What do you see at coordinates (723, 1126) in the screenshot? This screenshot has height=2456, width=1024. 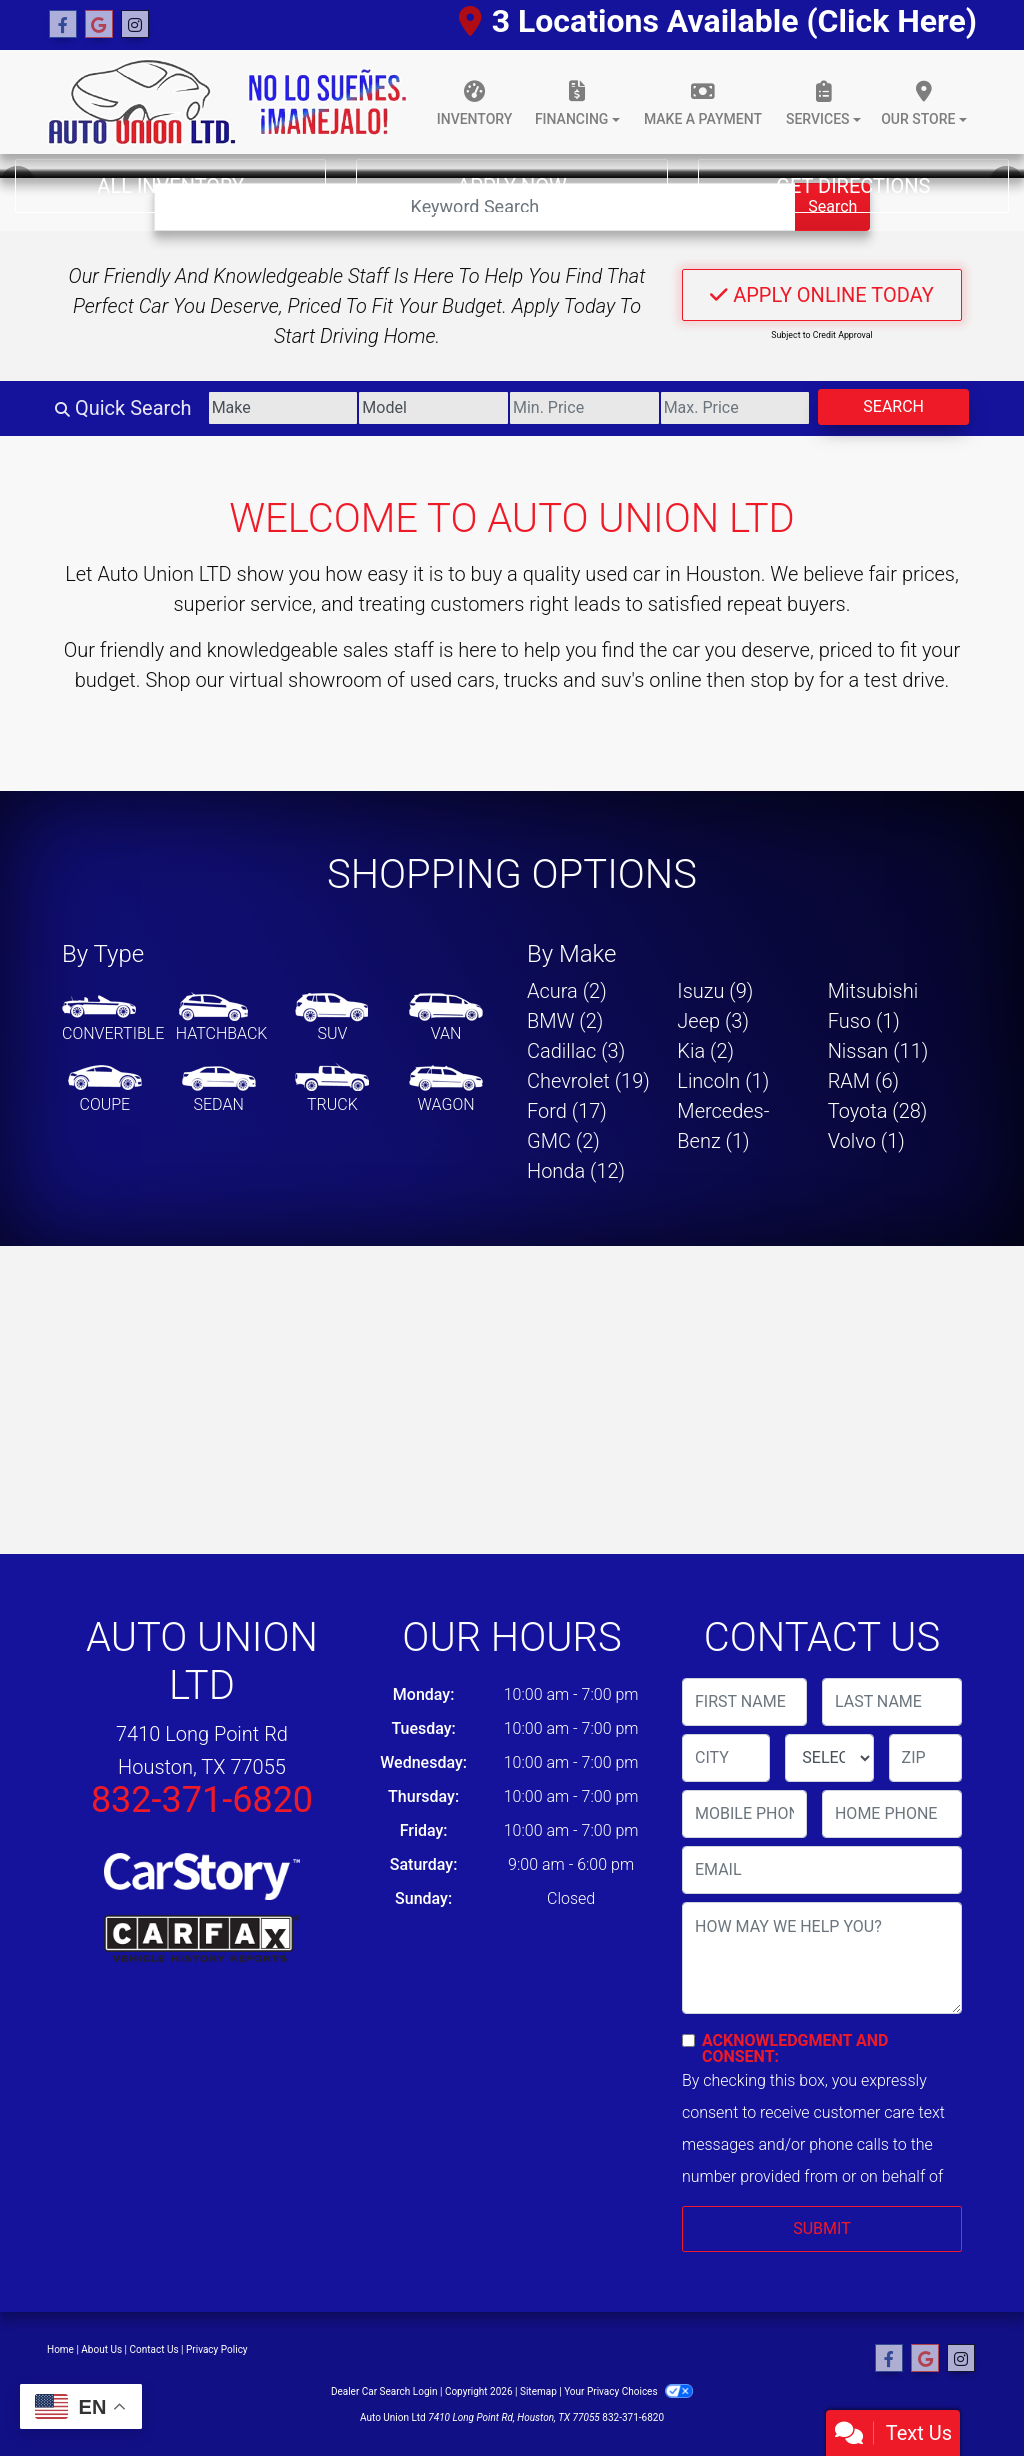 I see `Mercedes-Benz (1) [Mercedes-Benzs for sale in Houston, TX]` at bounding box center [723, 1126].